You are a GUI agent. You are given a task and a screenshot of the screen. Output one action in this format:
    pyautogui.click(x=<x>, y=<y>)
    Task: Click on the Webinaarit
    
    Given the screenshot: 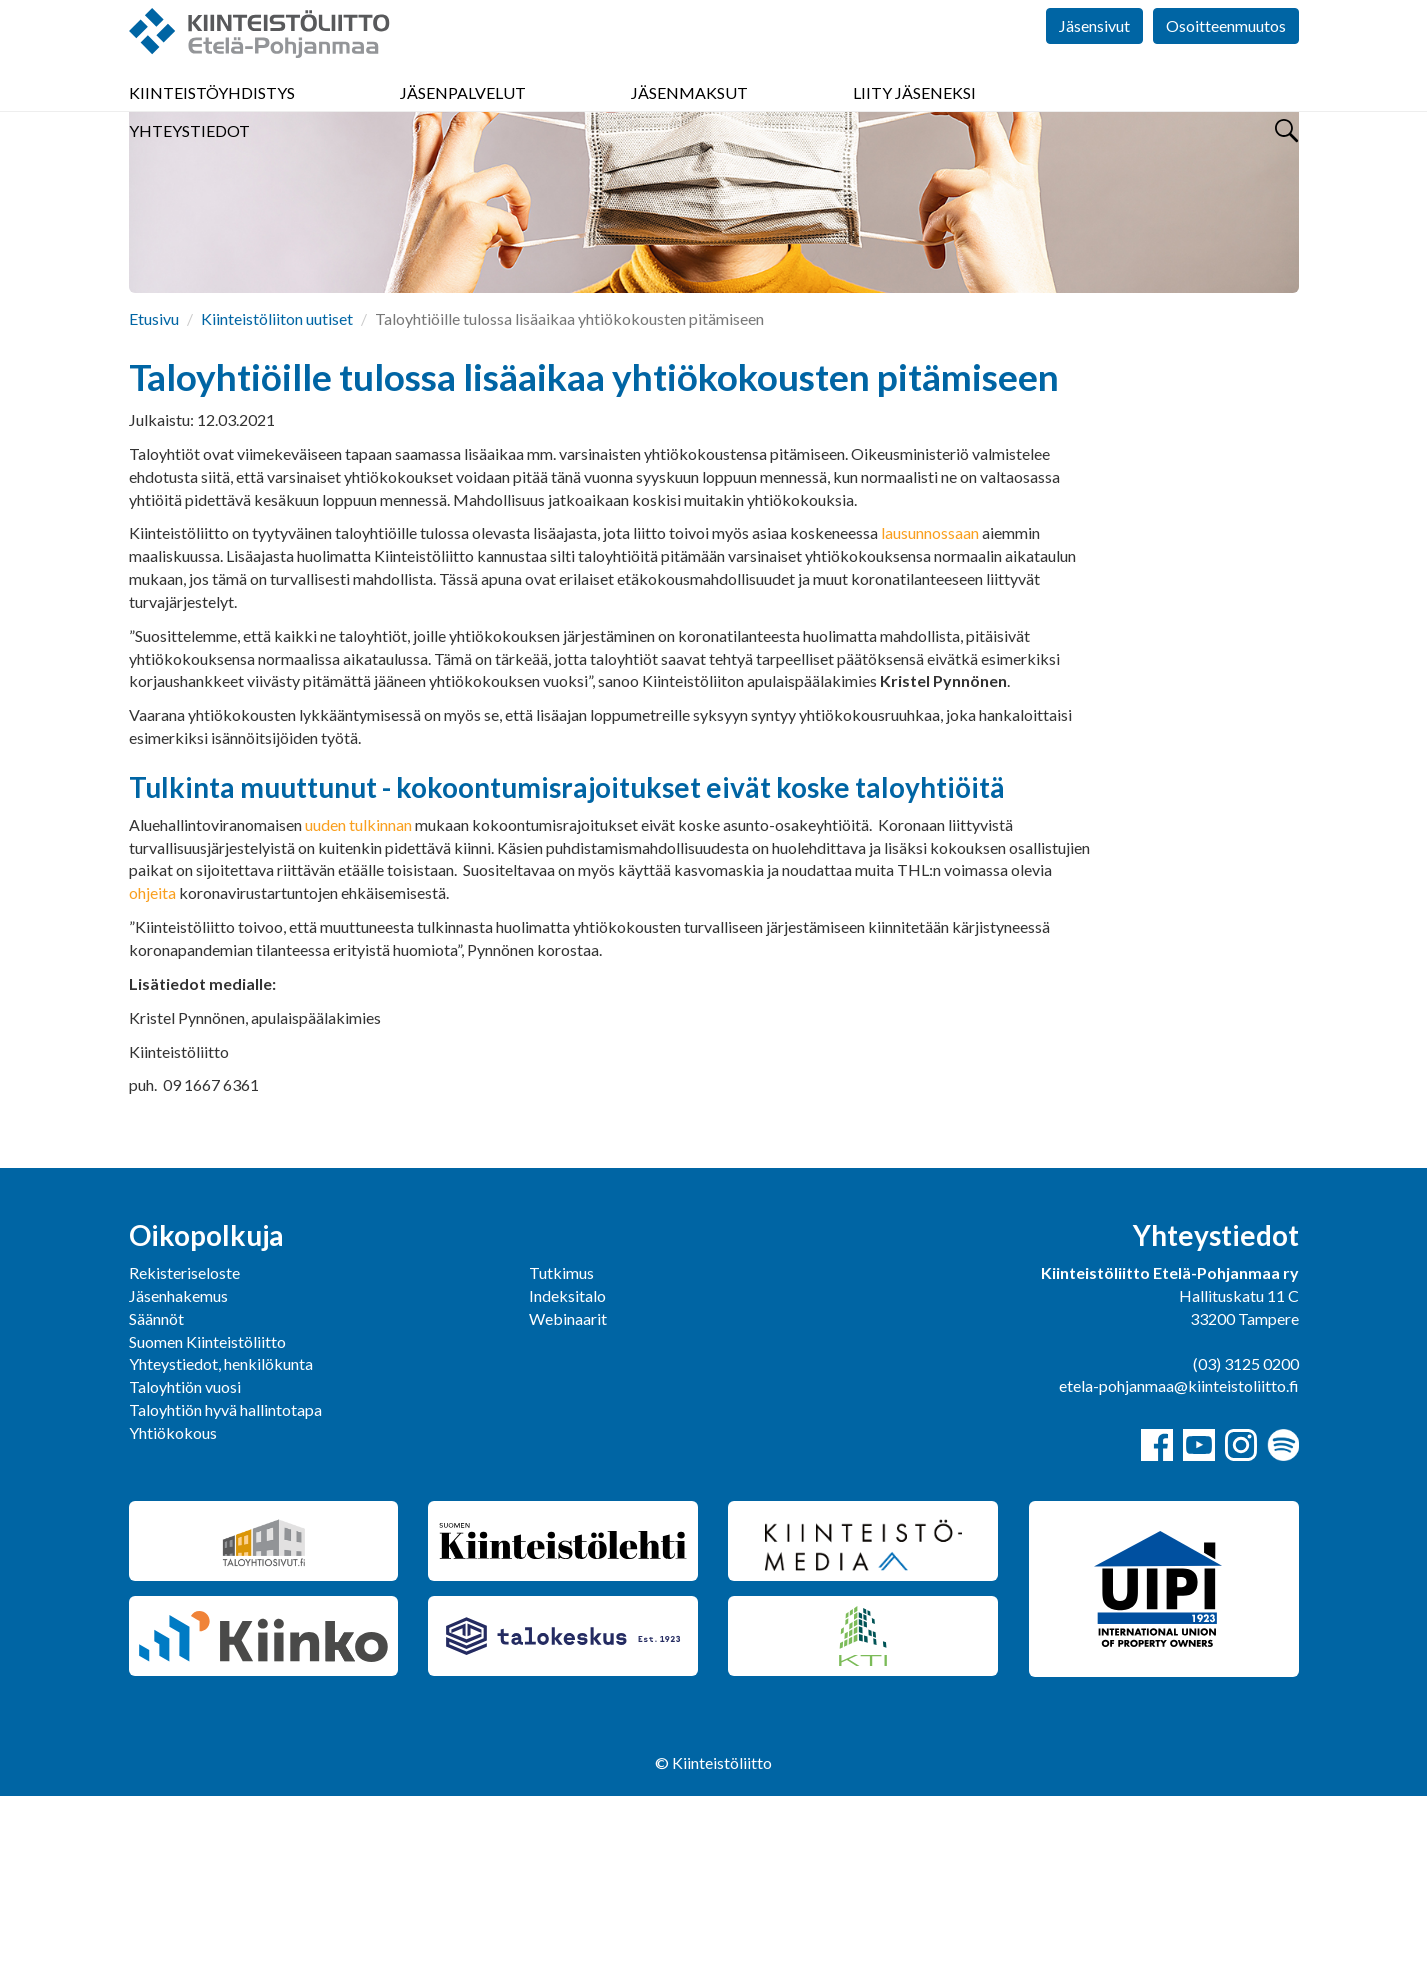 What is the action you would take?
    pyautogui.click(x=568, y=1504)
    